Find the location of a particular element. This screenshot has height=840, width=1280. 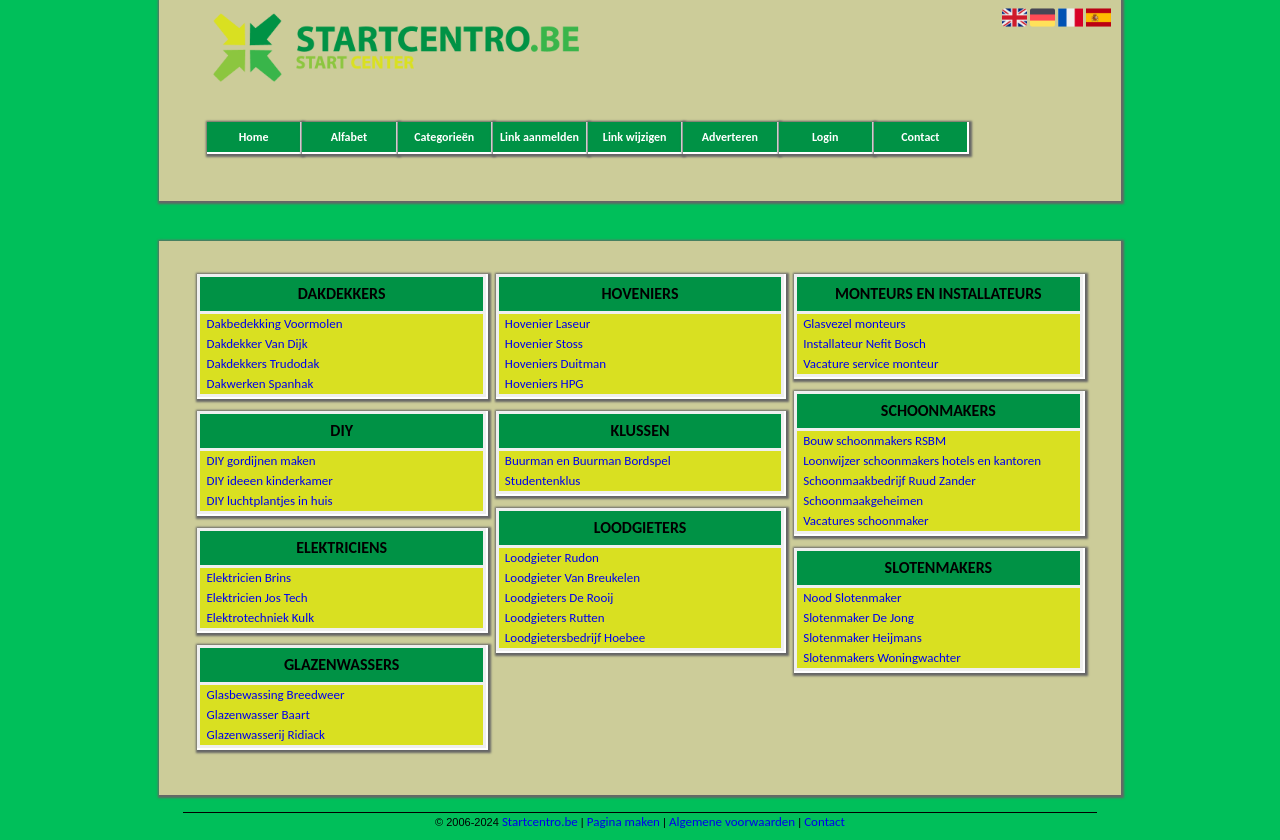

Glasbewassing Breedweer is located at coordinates (275, 694).